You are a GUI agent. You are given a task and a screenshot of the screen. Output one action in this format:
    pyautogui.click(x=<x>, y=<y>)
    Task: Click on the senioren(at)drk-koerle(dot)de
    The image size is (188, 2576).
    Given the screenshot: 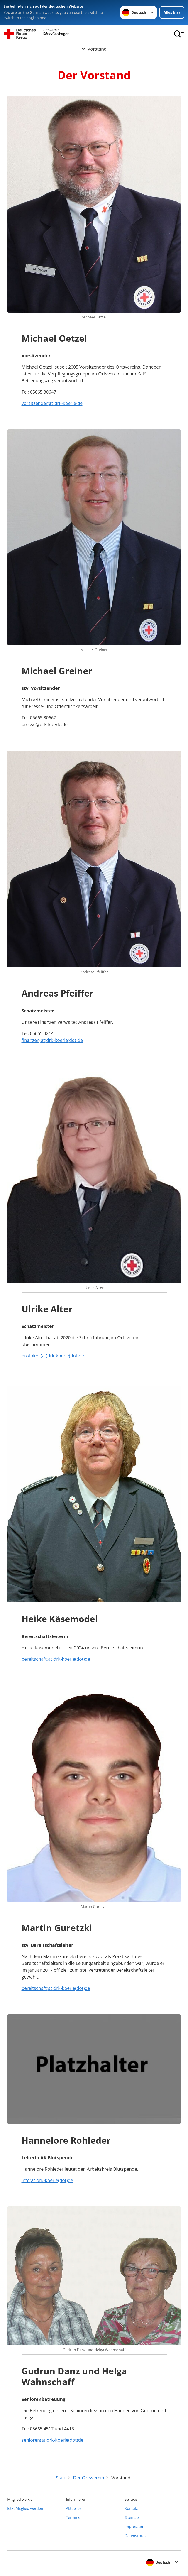 What is the action you would take?
    pyautogui.click(x=52, y=2440)
    